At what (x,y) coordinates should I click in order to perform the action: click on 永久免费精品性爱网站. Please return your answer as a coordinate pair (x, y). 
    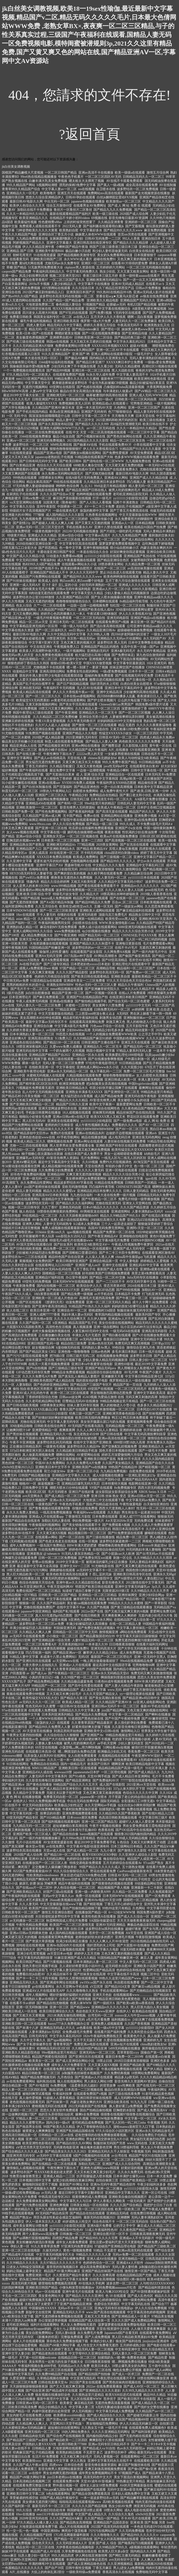
    Looking at the image, I should click on (36, 1182).